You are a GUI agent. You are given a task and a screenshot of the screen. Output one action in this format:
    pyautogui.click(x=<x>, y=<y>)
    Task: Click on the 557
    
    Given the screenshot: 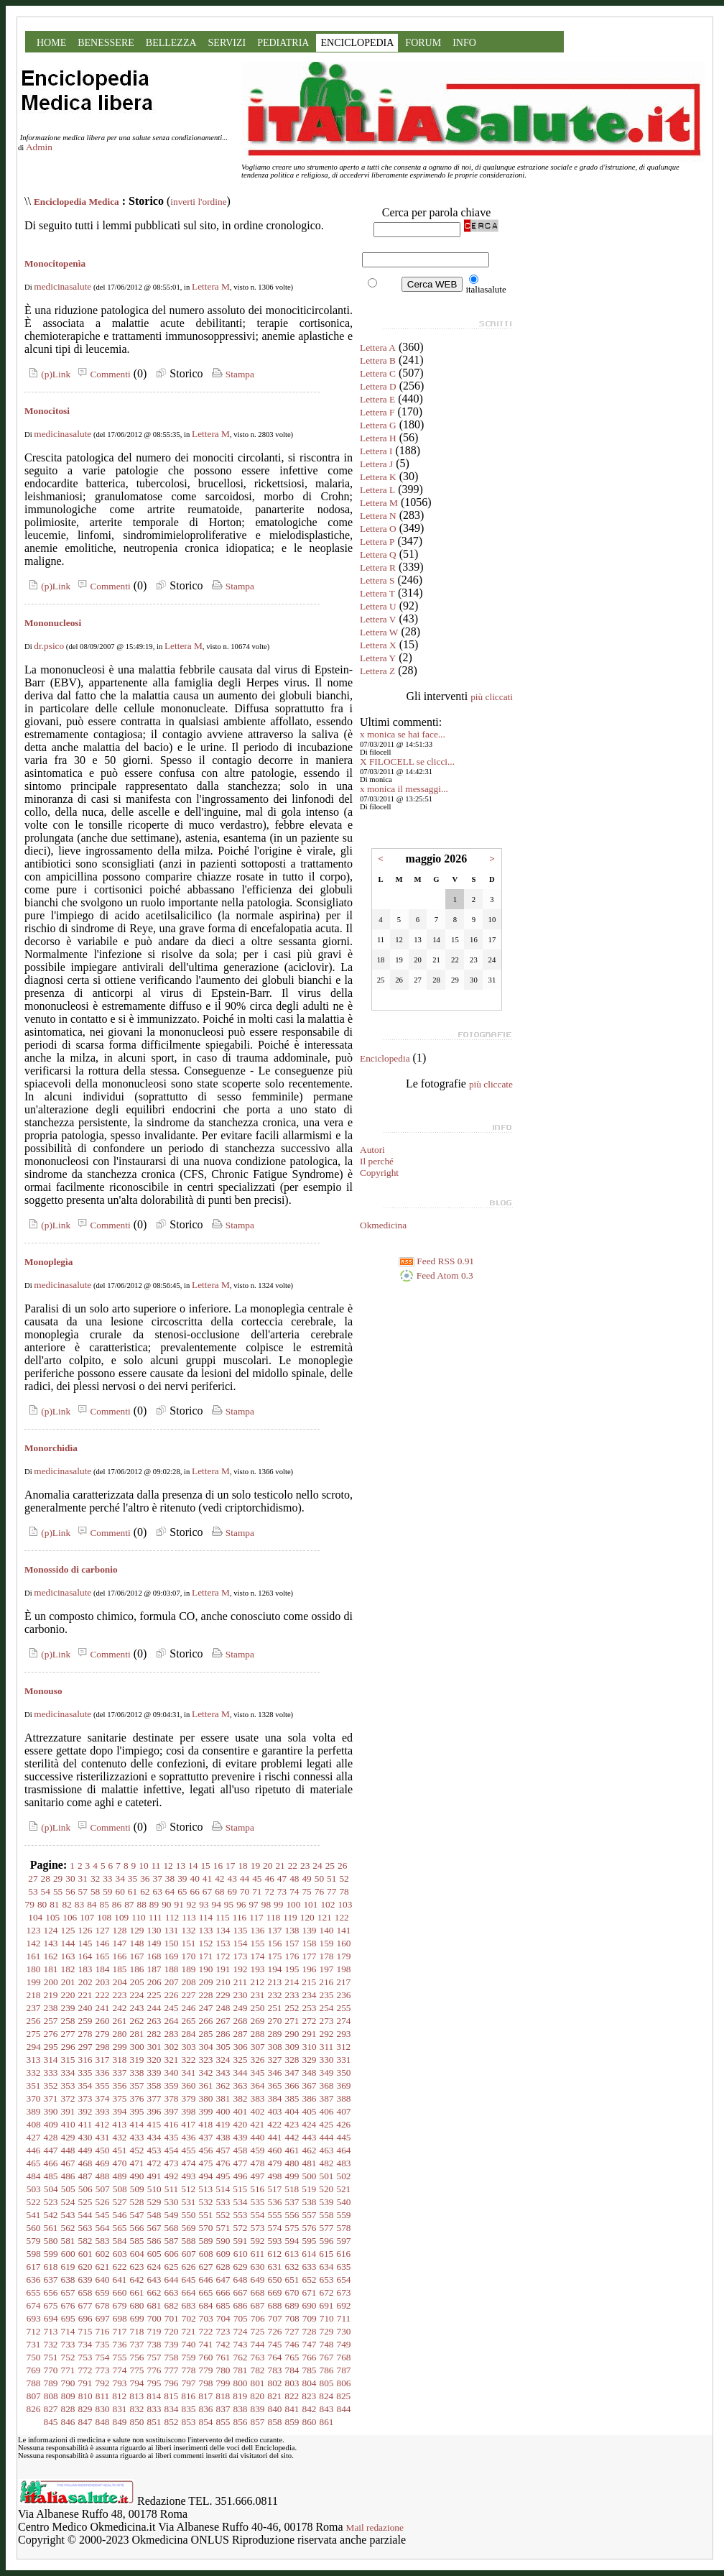 What is the action you would take?
    pyautogui.click(x=309, y=2214)
    